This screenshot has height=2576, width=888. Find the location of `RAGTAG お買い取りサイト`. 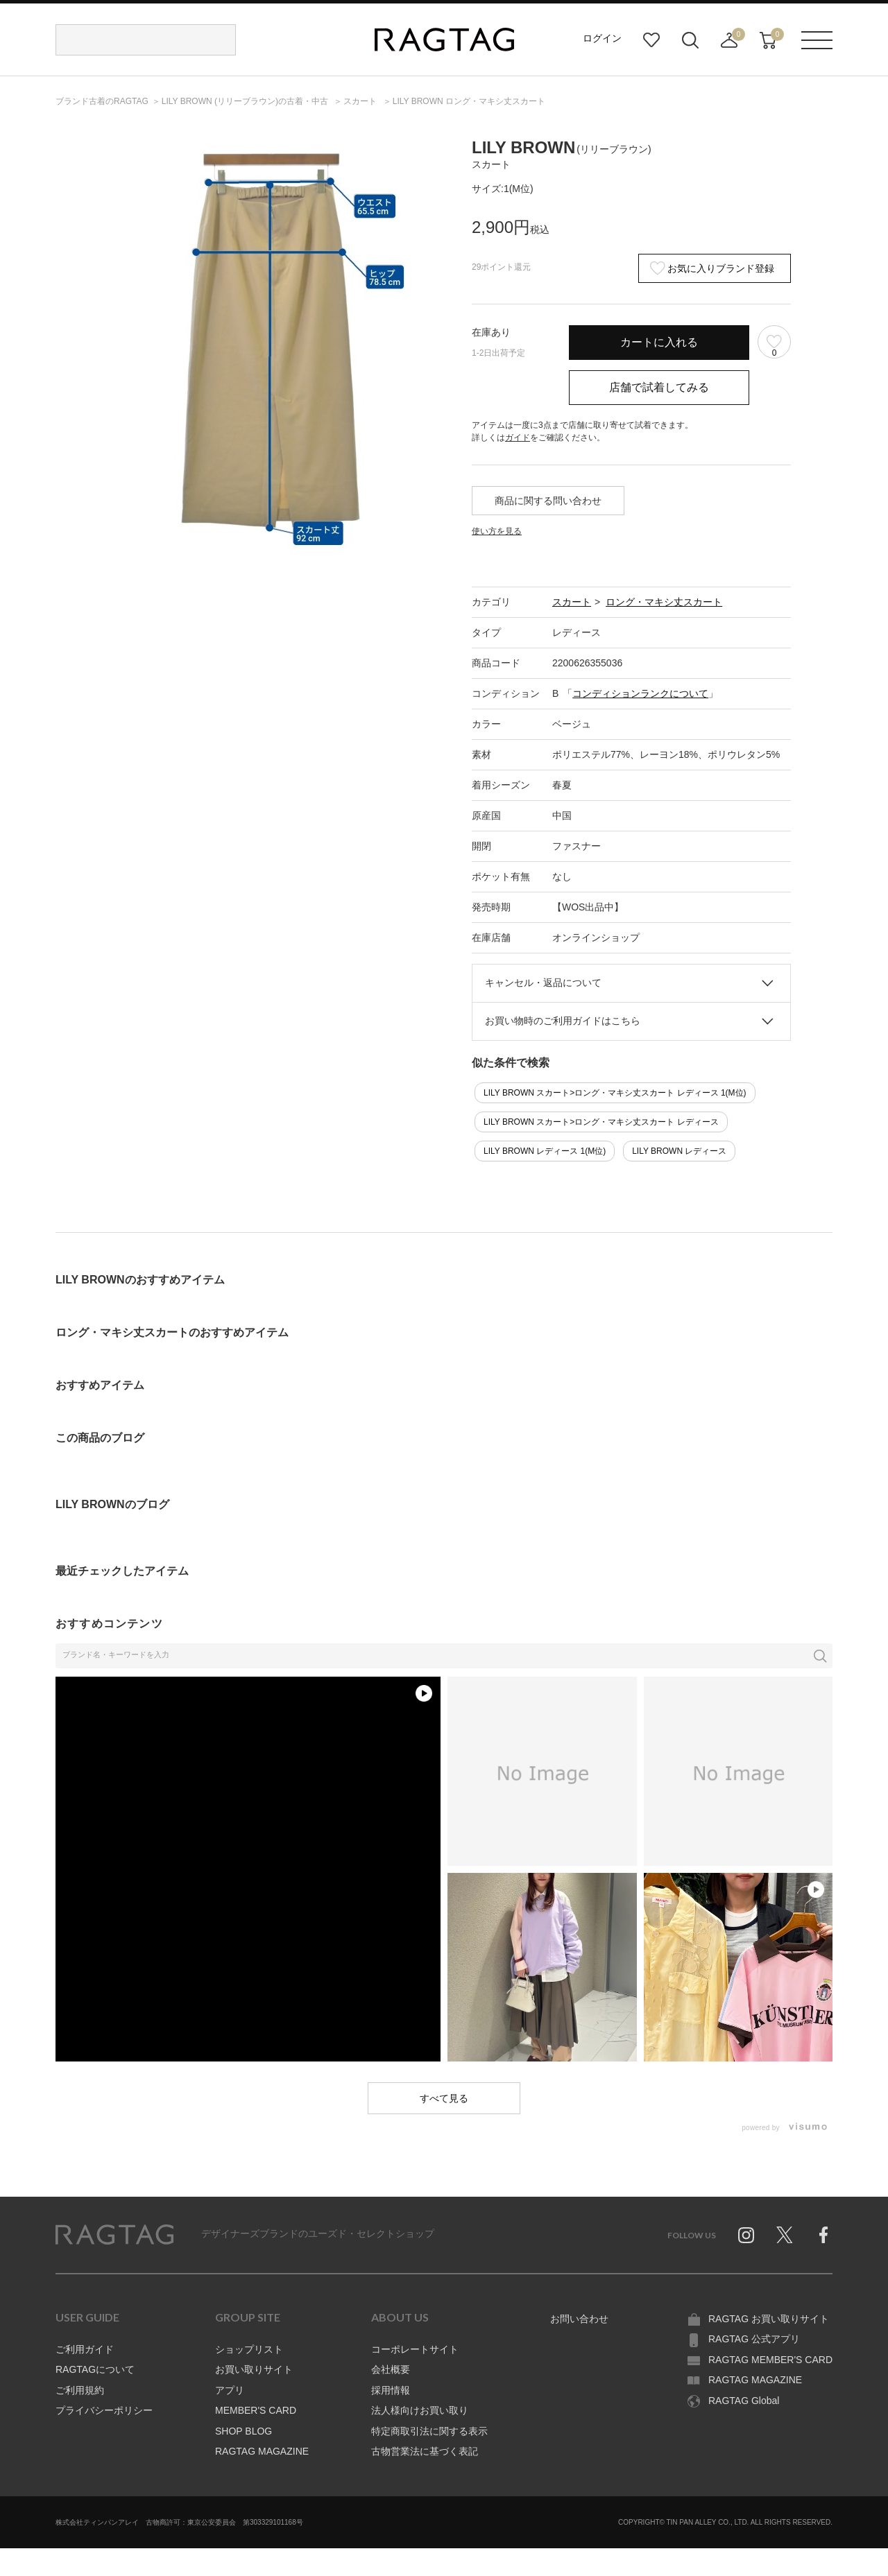

RAGTAG お買い取りサイト is located at coordinates (768, 2318).